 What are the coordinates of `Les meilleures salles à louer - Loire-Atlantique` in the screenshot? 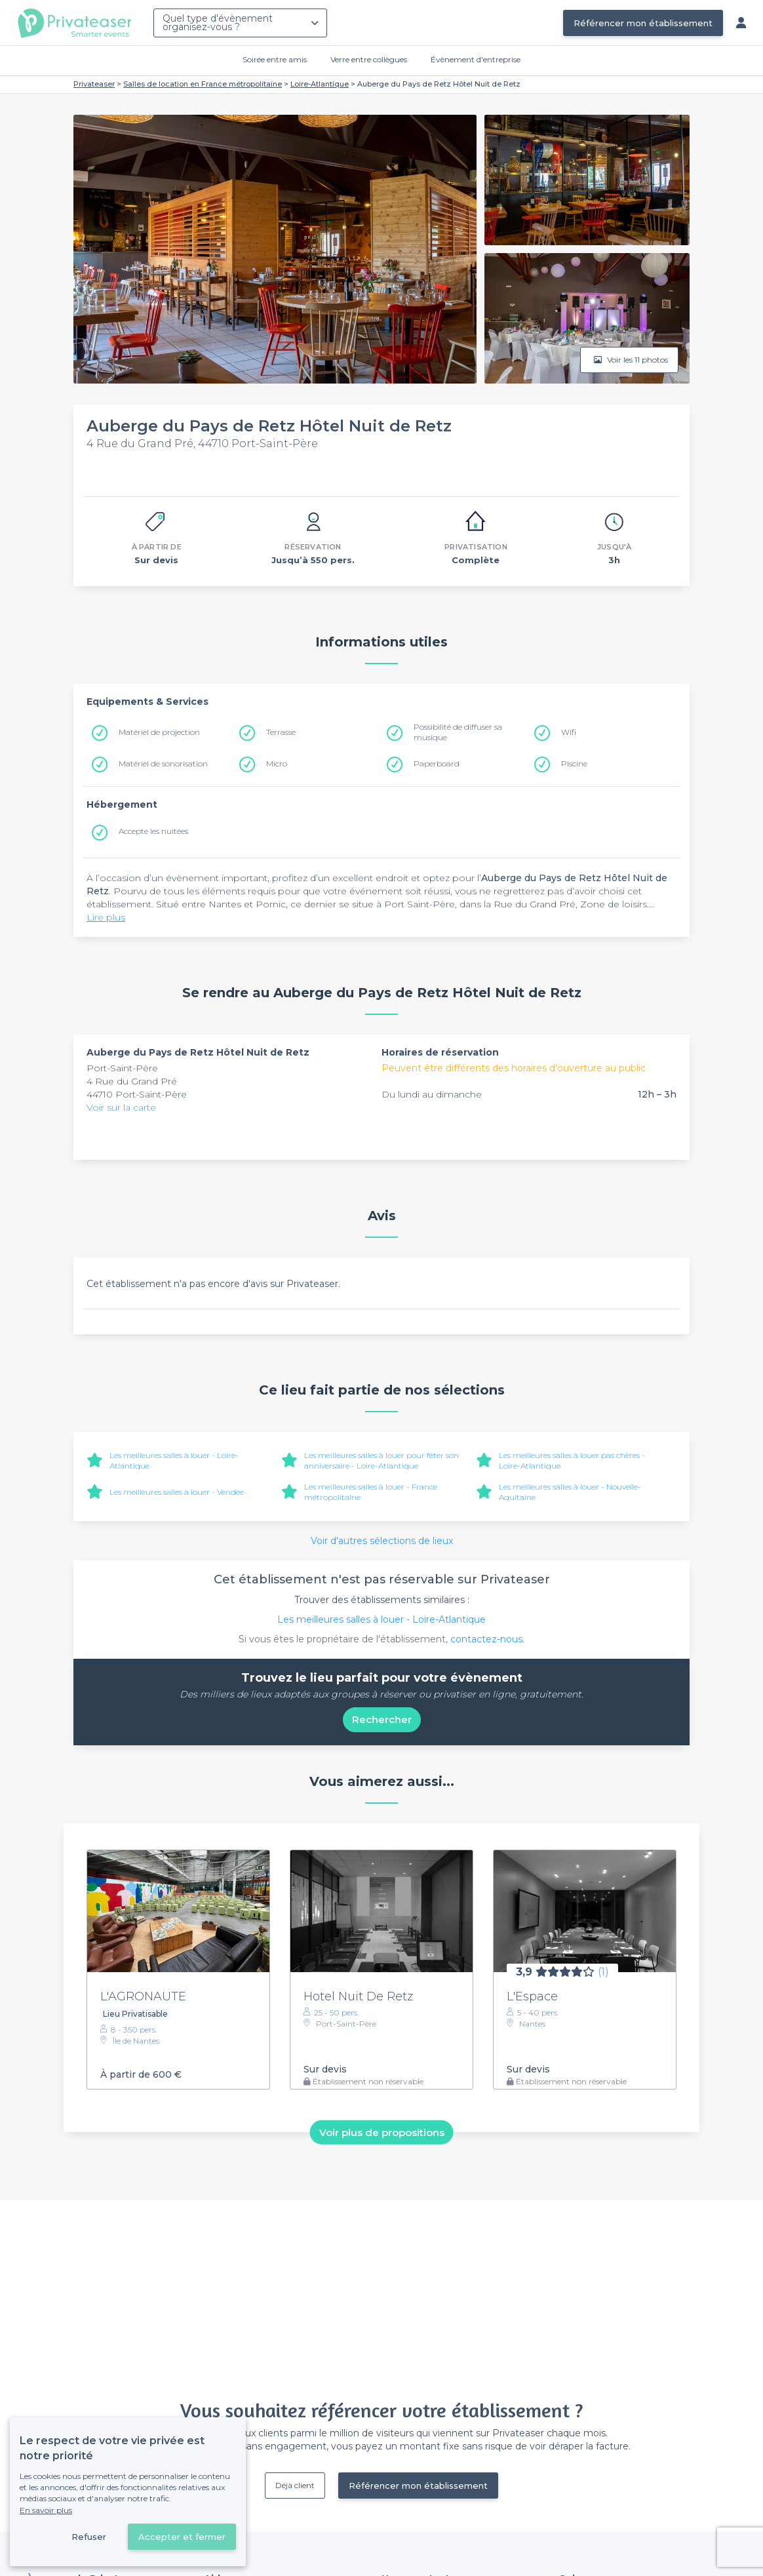 It's located at (381, 1619).